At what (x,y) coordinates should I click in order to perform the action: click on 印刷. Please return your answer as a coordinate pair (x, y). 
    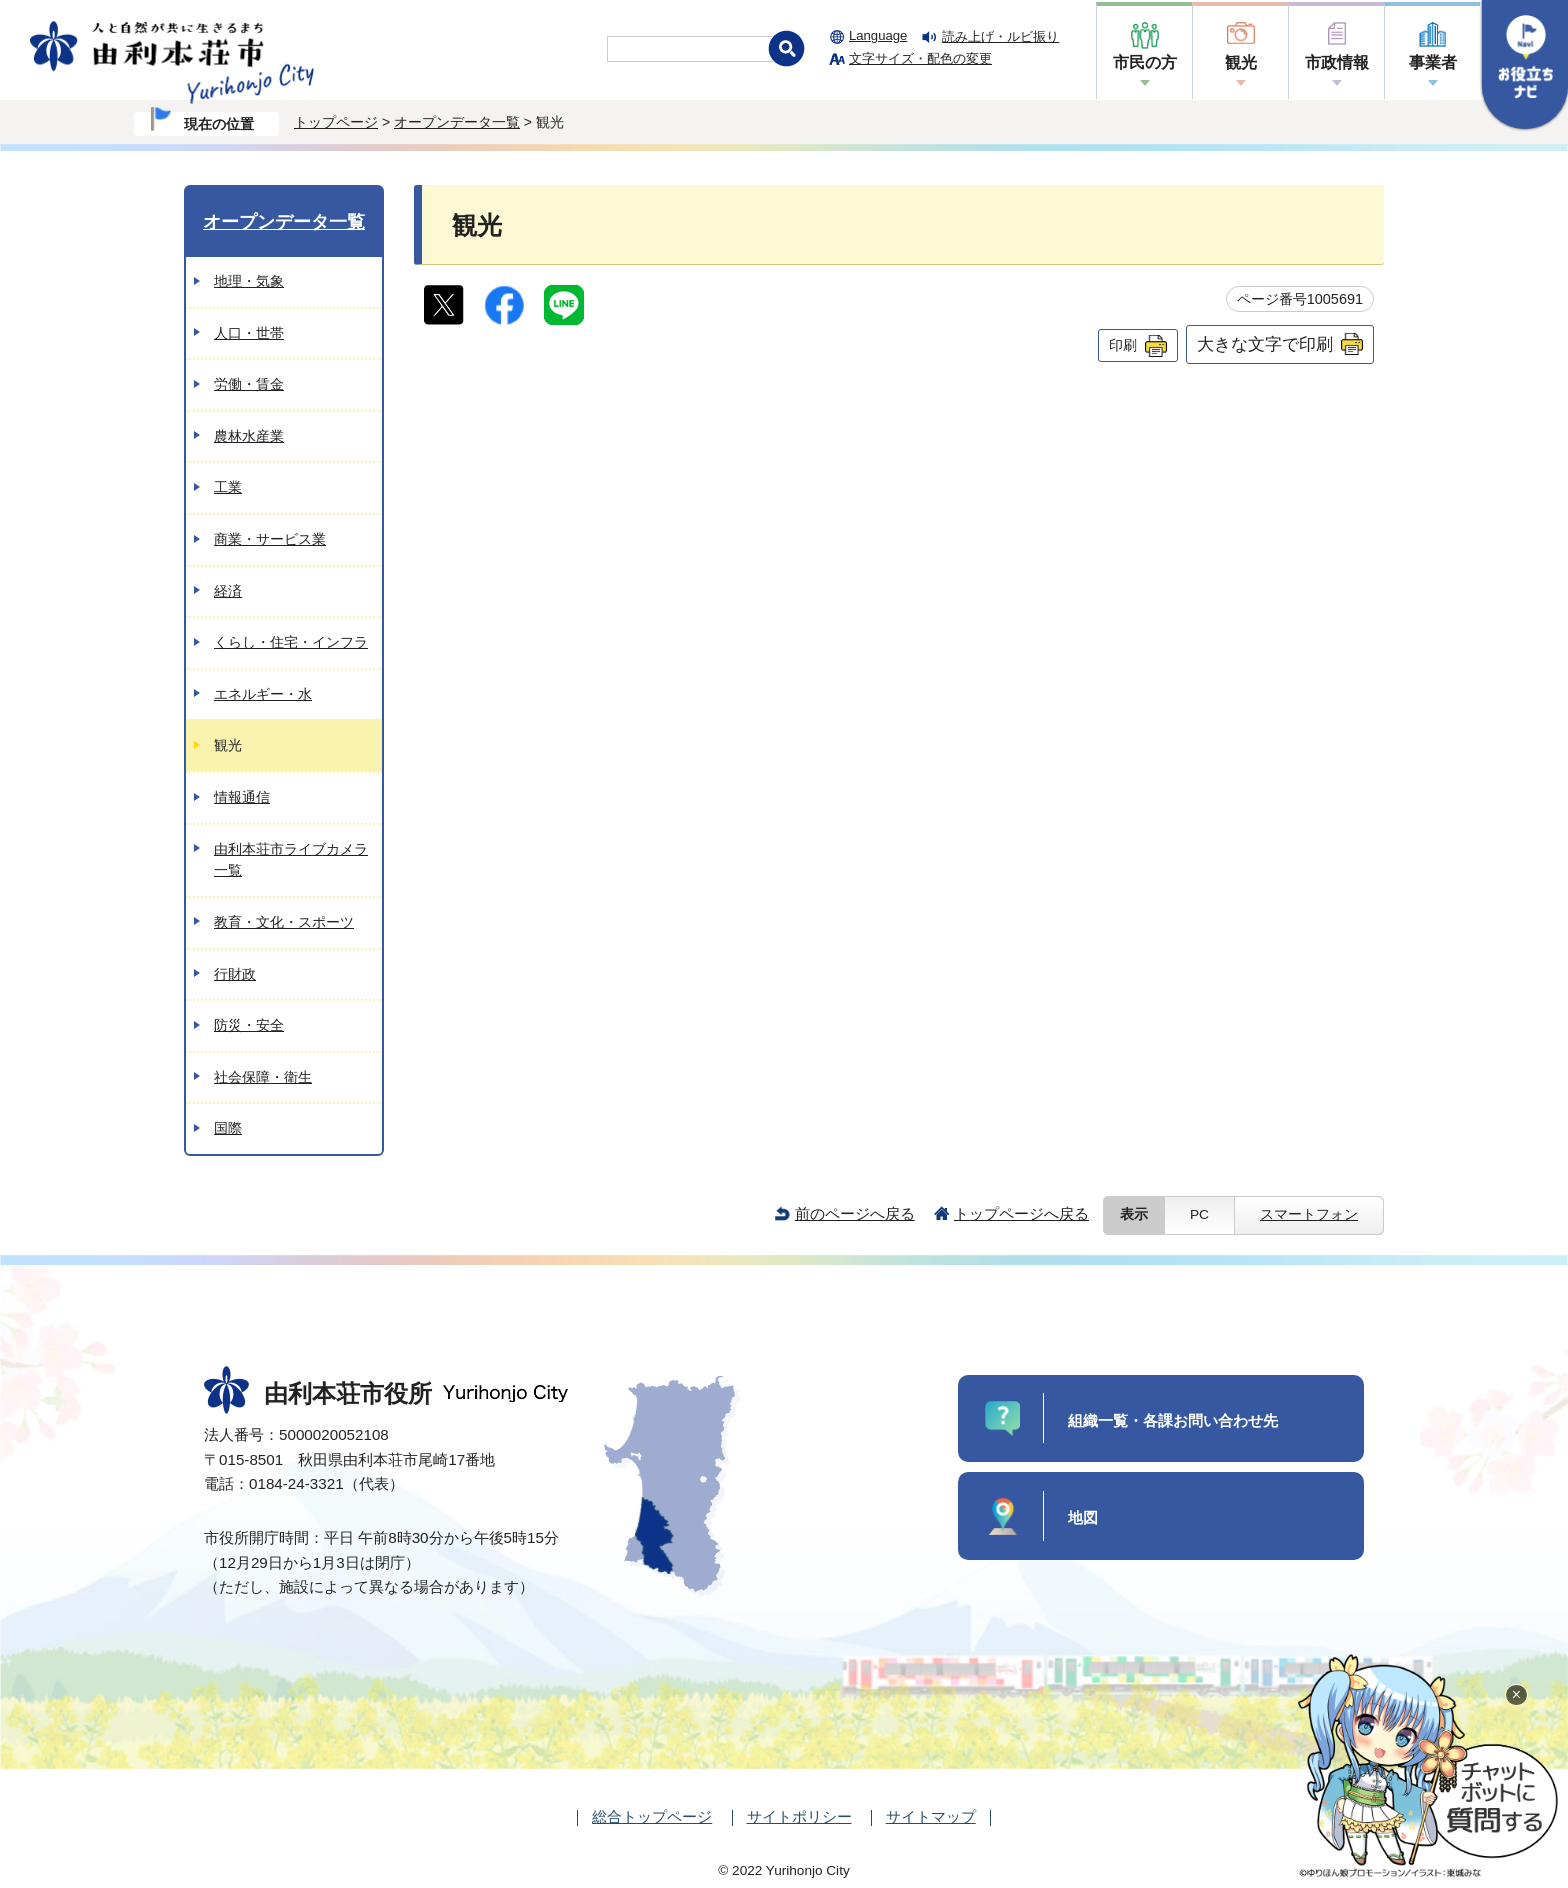
    Looking at the image, I should click on (1123, 345).